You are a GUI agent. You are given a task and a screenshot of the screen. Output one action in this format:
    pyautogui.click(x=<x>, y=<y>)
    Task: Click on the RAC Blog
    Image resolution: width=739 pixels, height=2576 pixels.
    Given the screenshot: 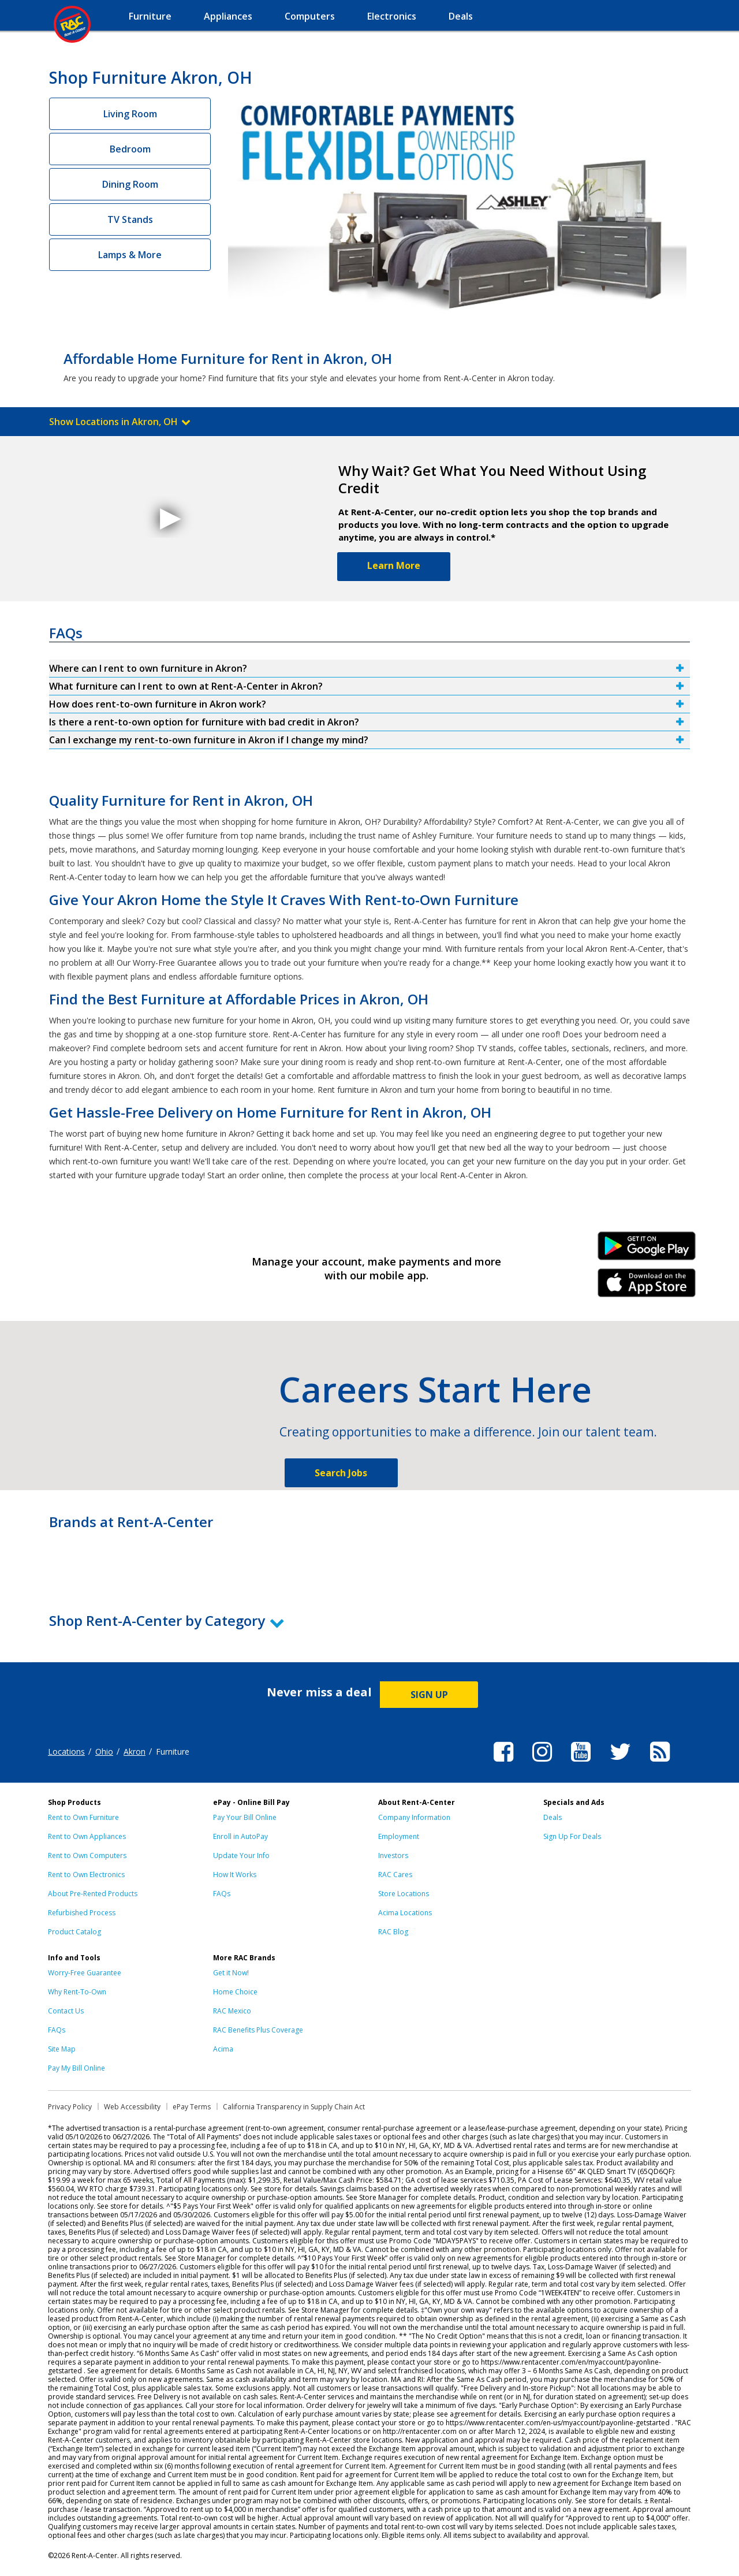 What is the action you would take?
    pyautogui.click(x=393, y=1932)
    